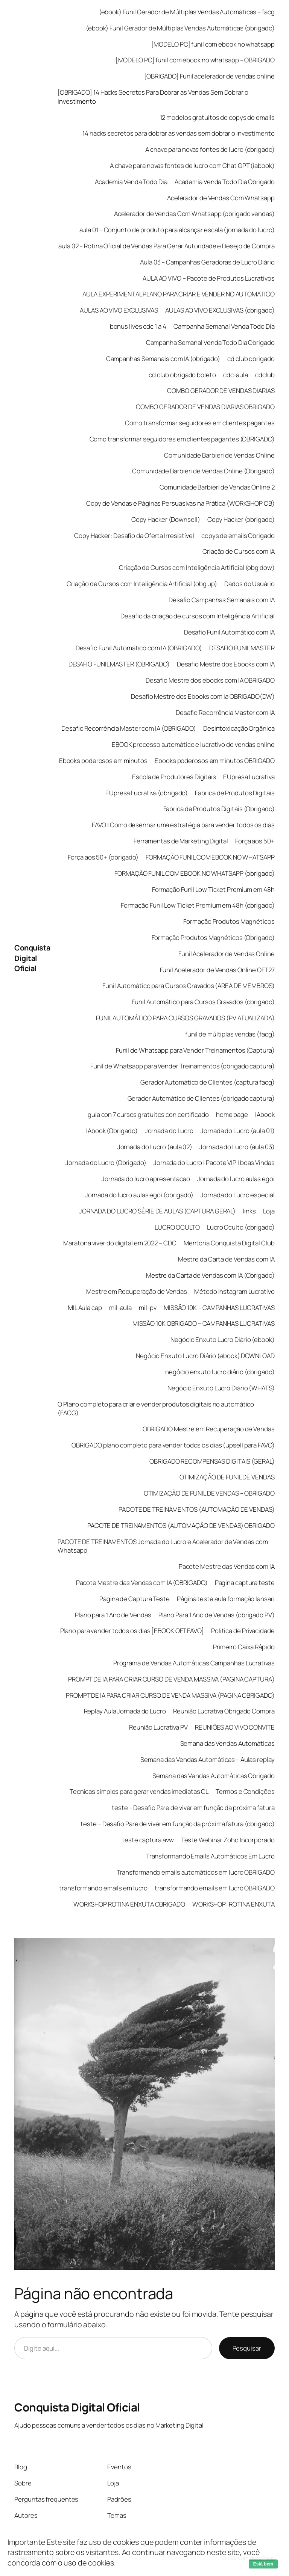 This screenshot has width=289, height=2576. Describe the element at coordinates (105, 1162) in the screenshot. I see `Jornada do Lucro (Obrigado)` at that location.